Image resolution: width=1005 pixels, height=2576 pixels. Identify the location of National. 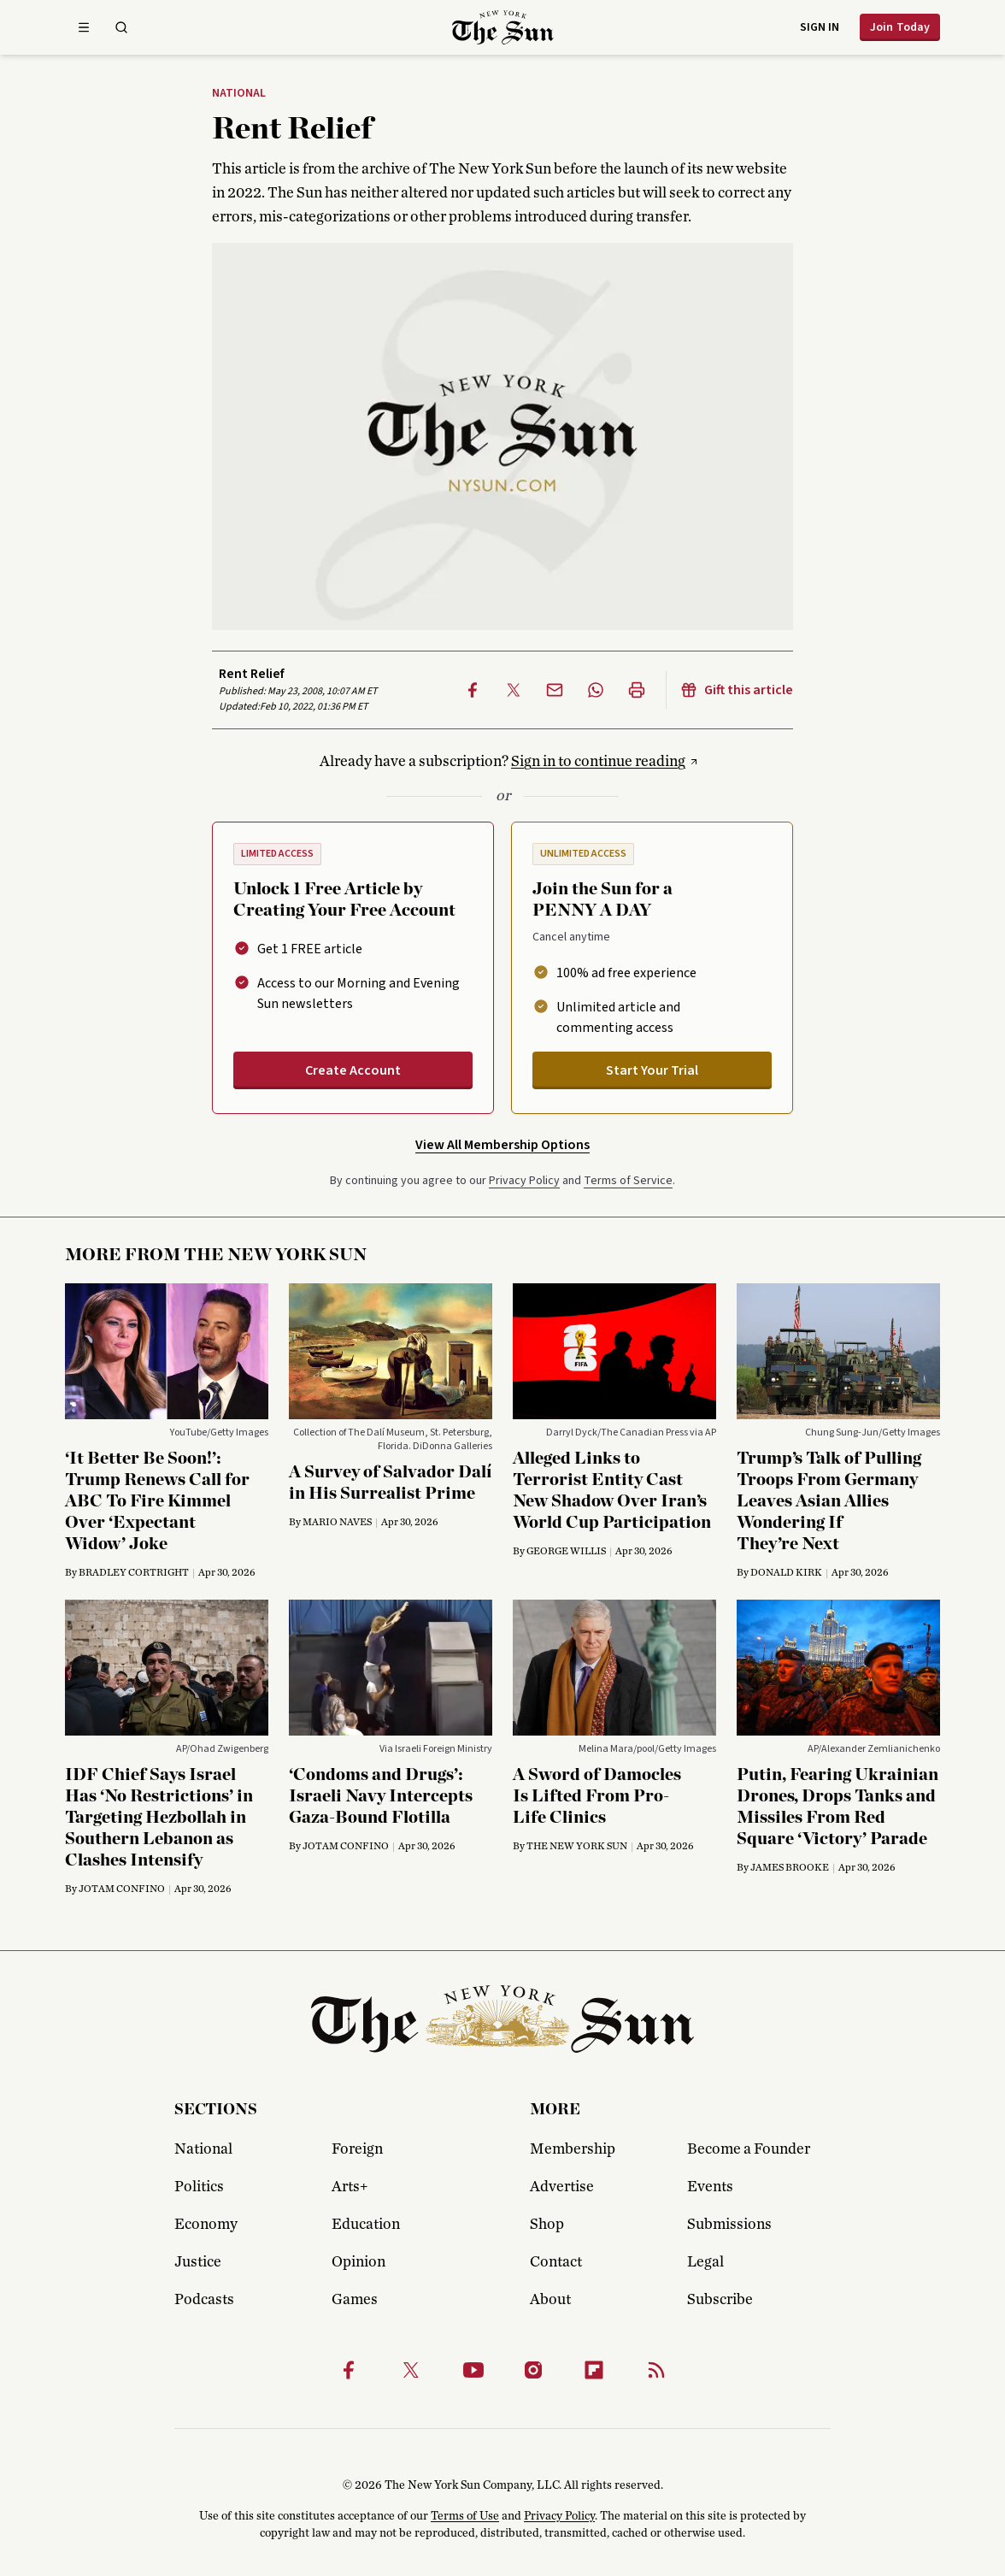
(239, 94).